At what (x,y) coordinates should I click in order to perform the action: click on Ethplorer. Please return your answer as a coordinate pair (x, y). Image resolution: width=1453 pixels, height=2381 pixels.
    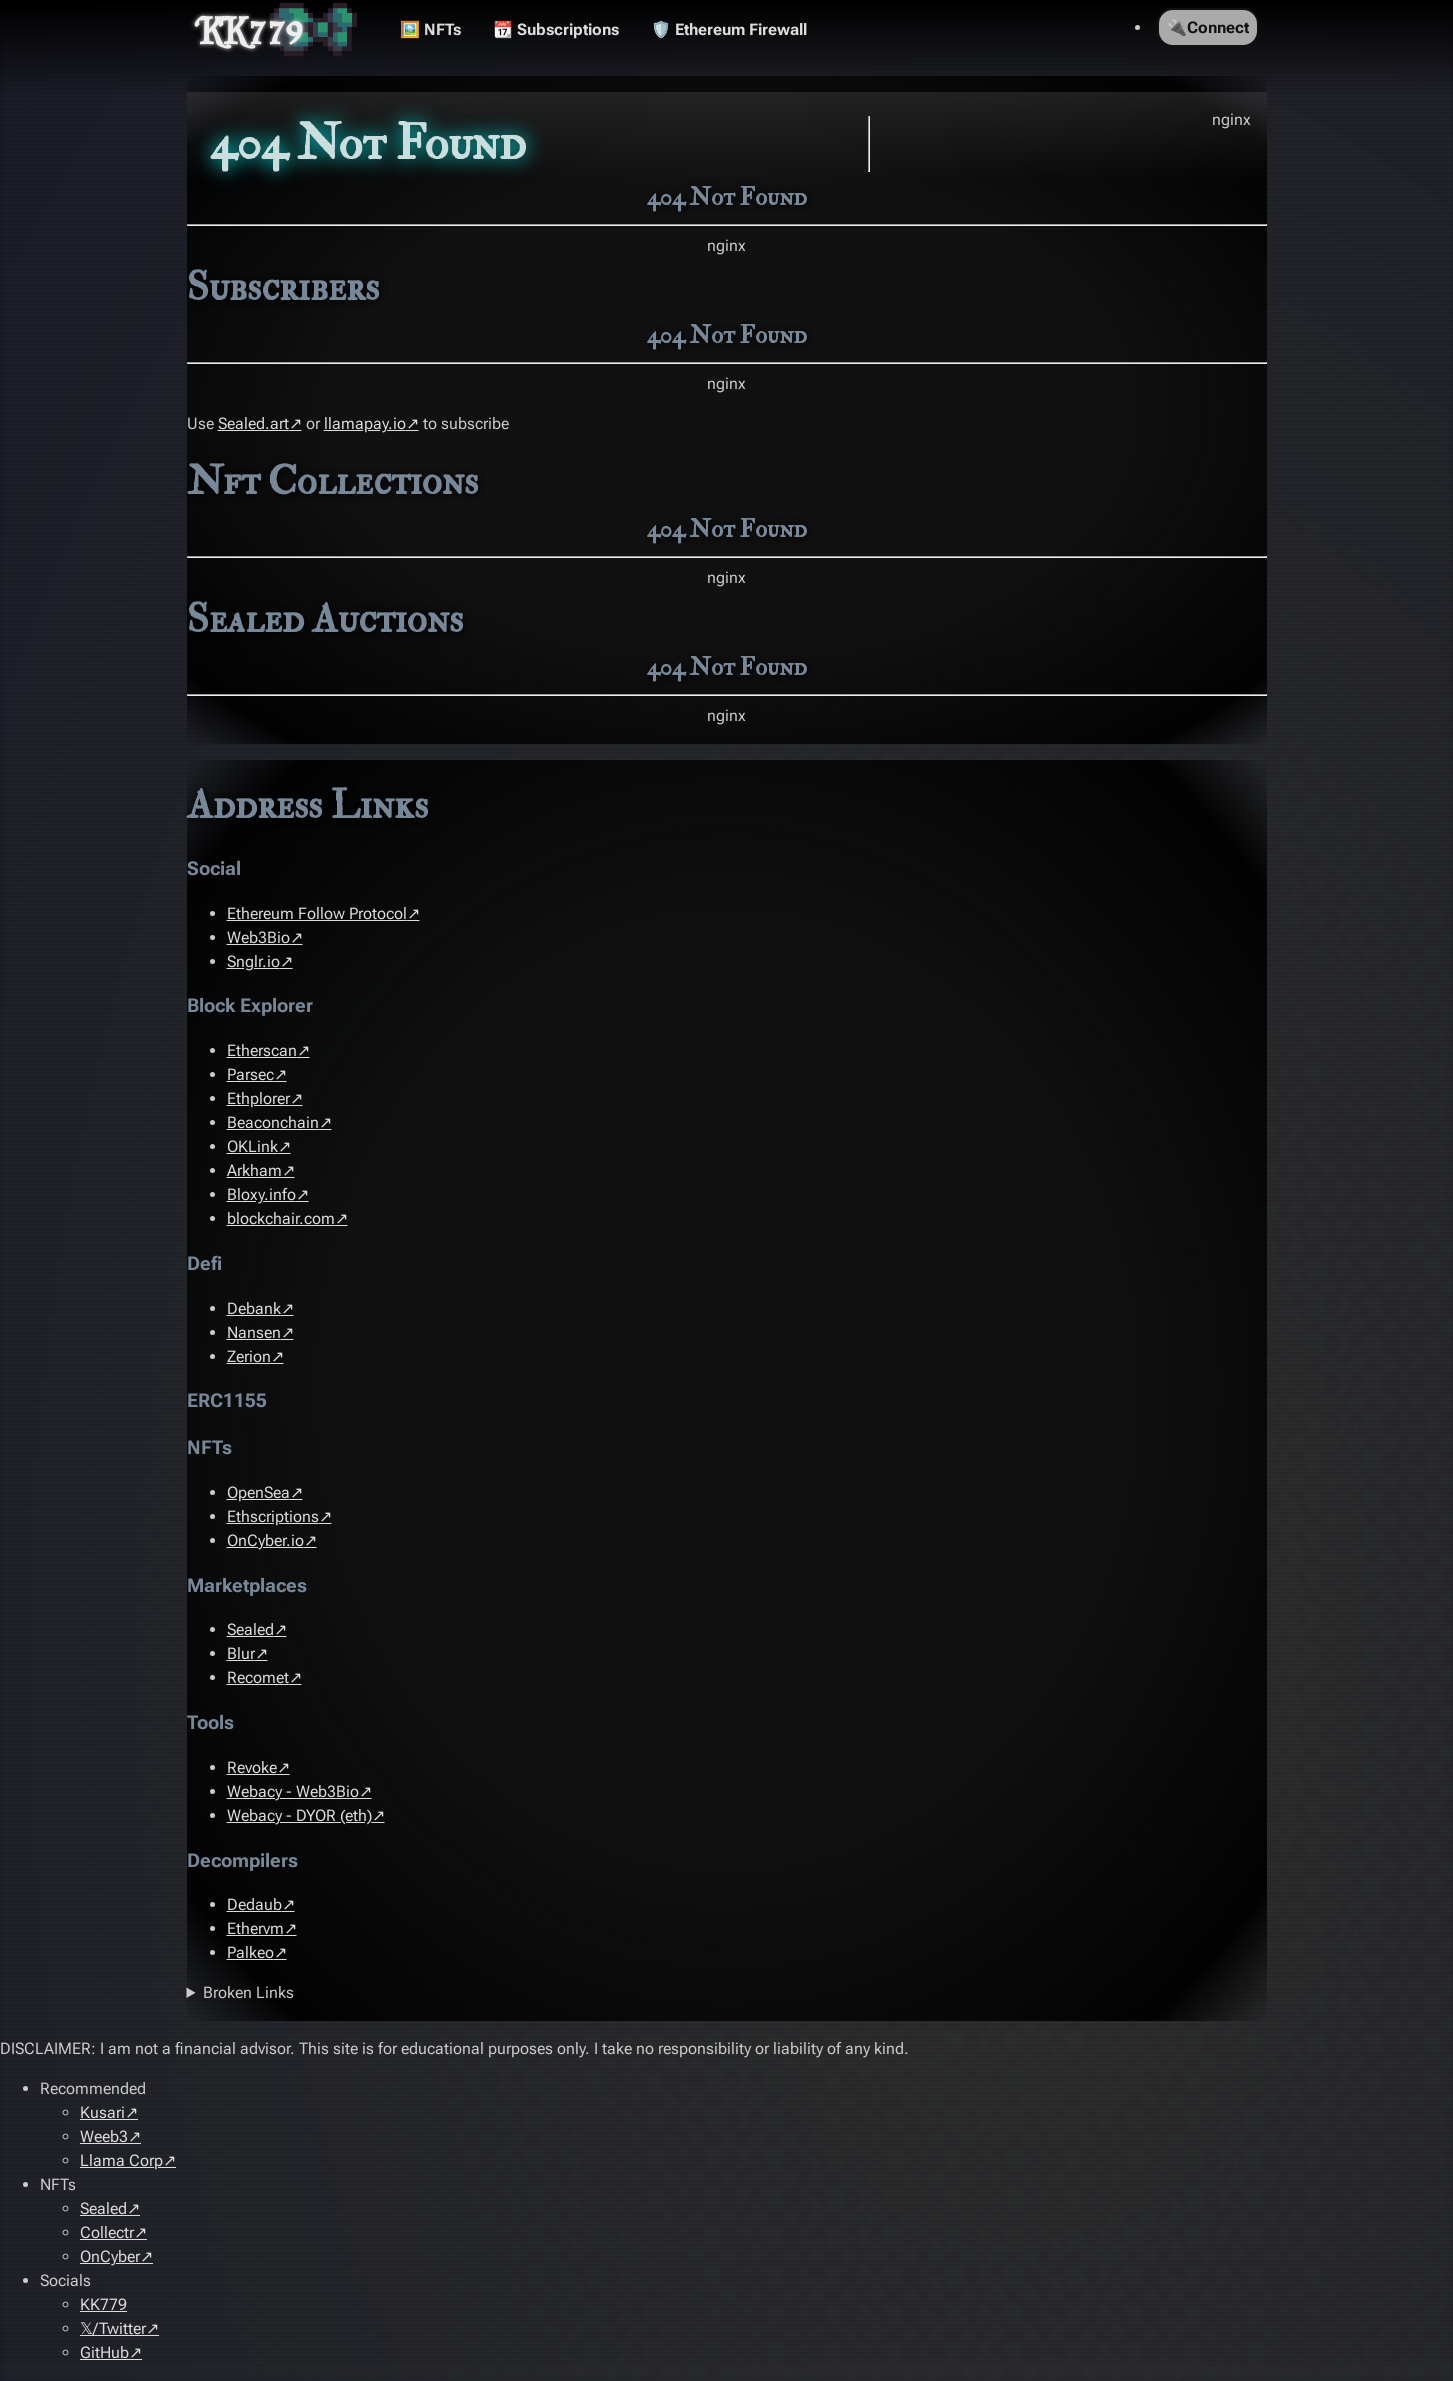
    Looking at the image, I should click on (258, 1098).